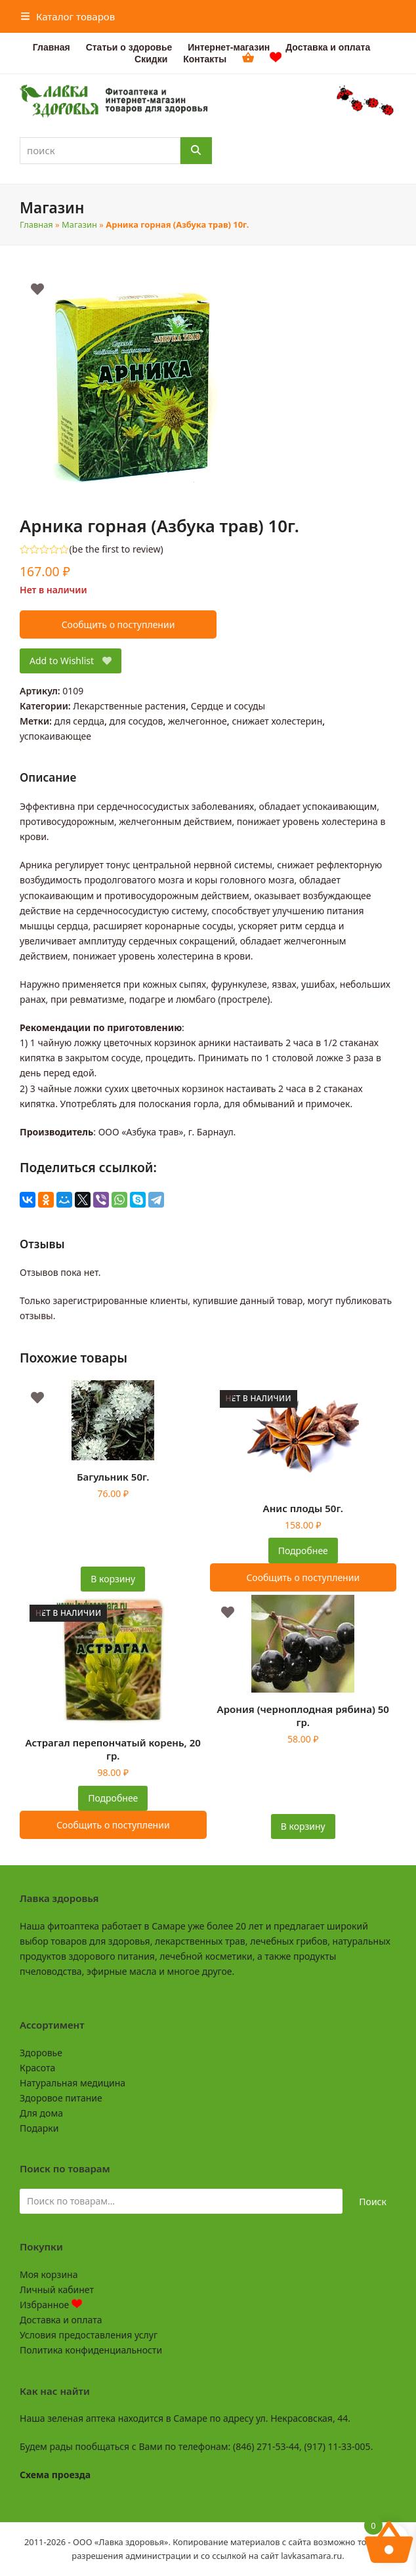  What do you see at coordinates (136, 721) in the screenshot?
I see `для сосудов` at bounding box center [136, 721].